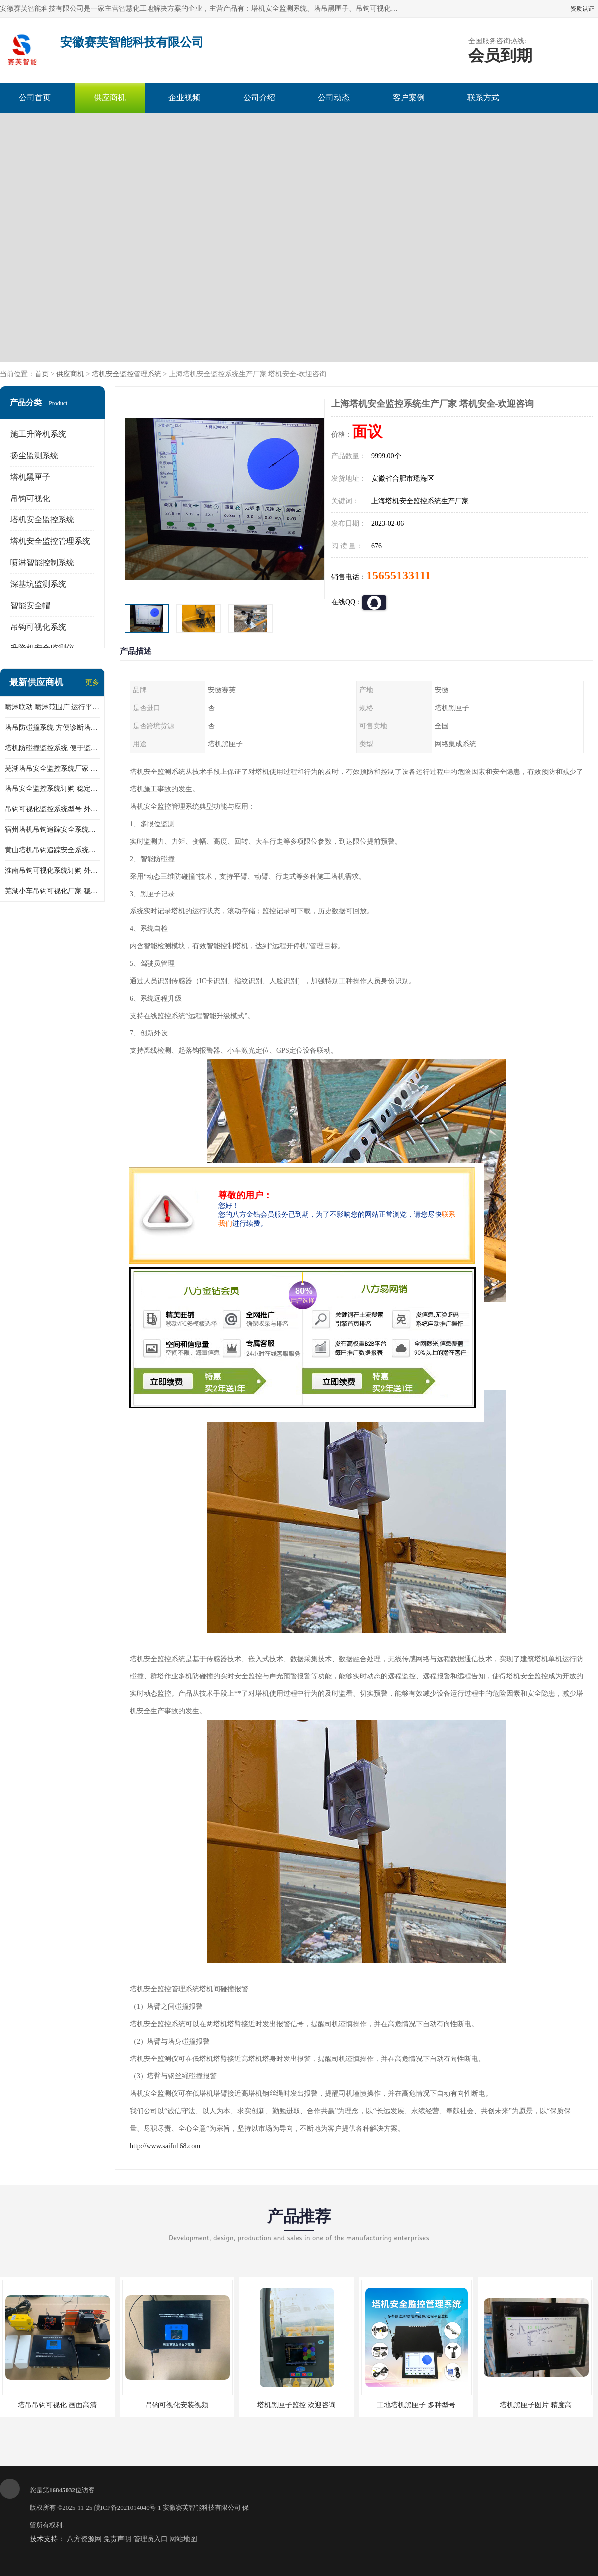  I want to click on 塔机黑匣子监控 欢迎咨询, so click(296, 2405).